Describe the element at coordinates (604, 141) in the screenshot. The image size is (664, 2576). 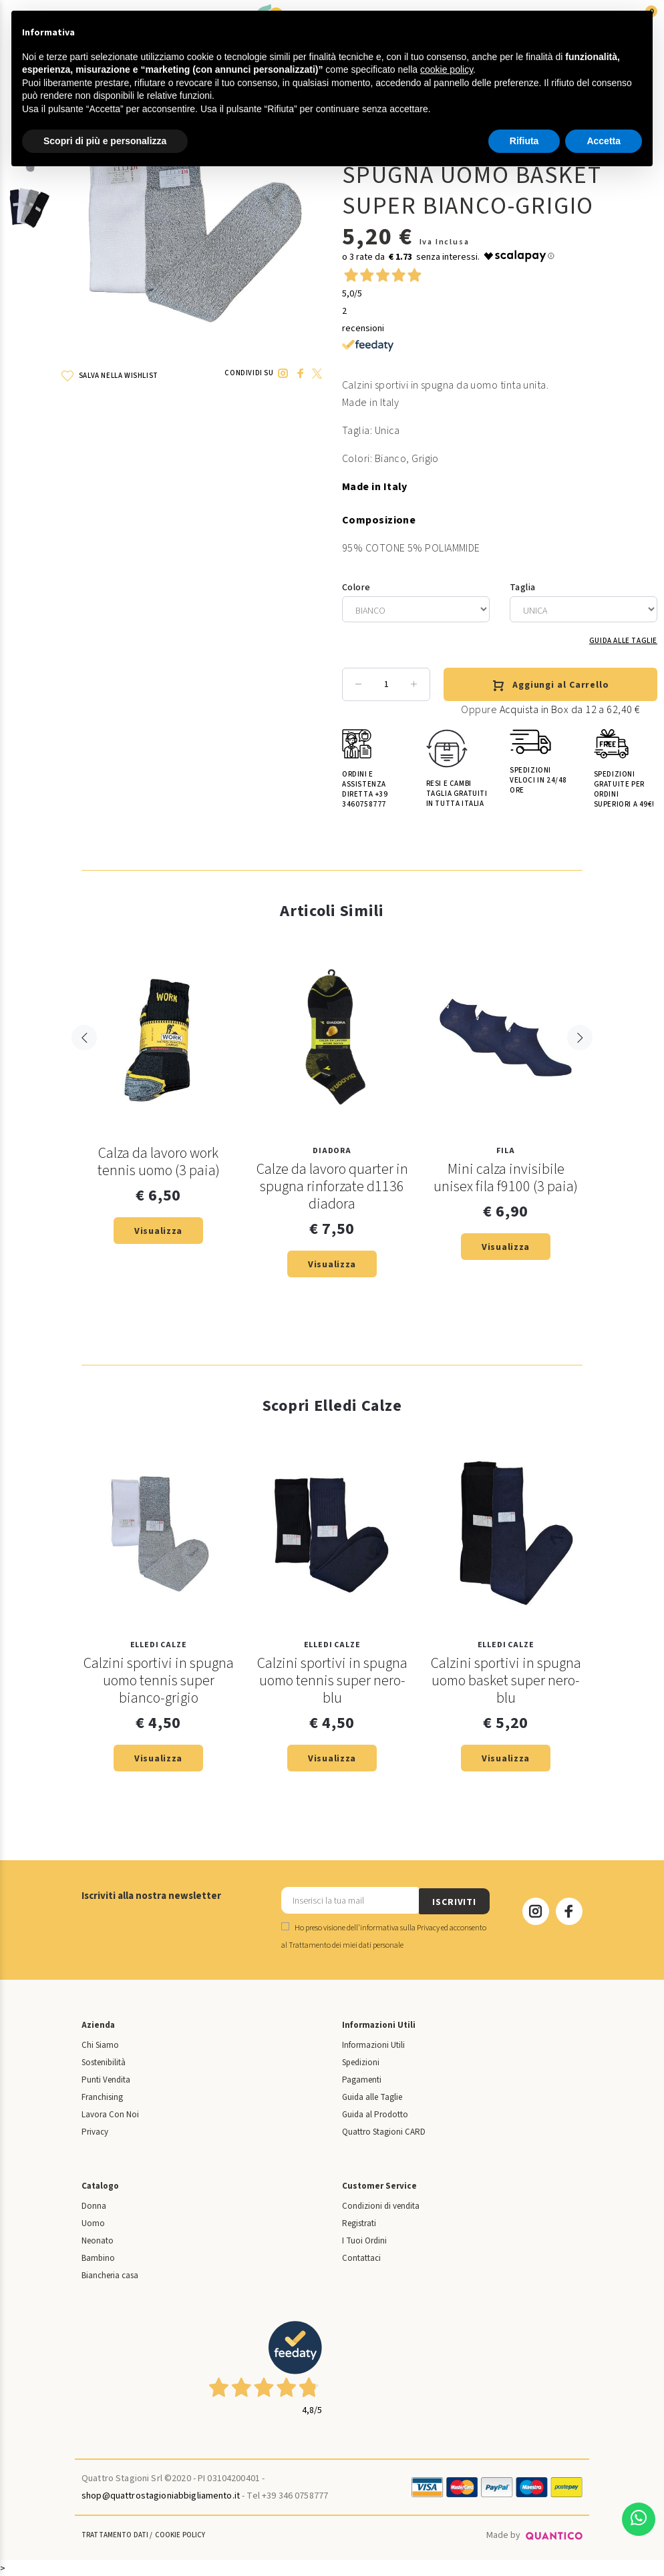
I see `Accetta [button]` at that location.